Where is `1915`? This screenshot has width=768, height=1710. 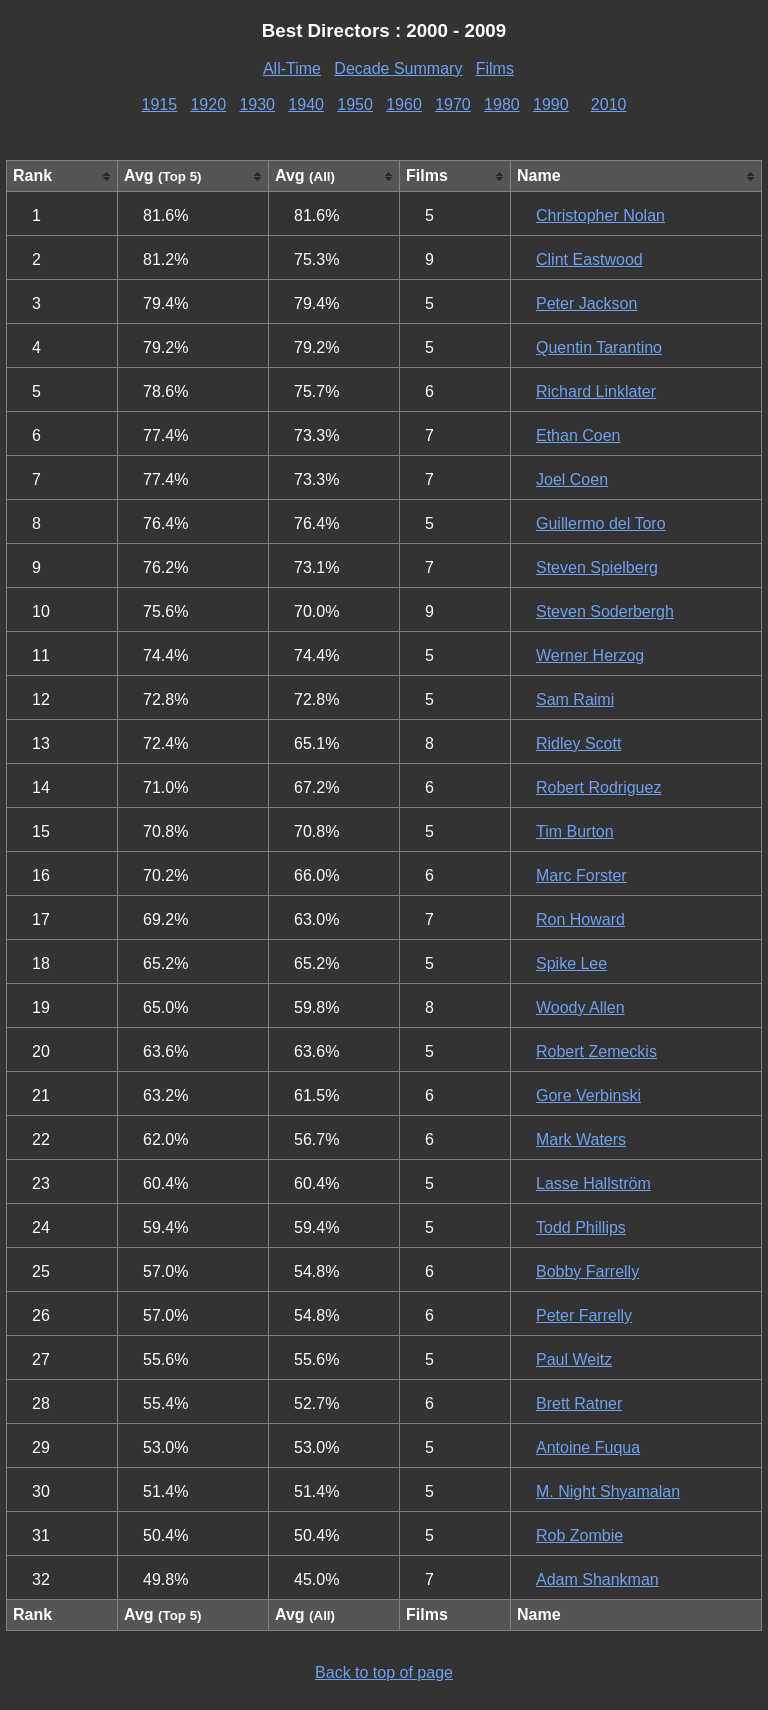
1915 is located at coordinates (160, 104).